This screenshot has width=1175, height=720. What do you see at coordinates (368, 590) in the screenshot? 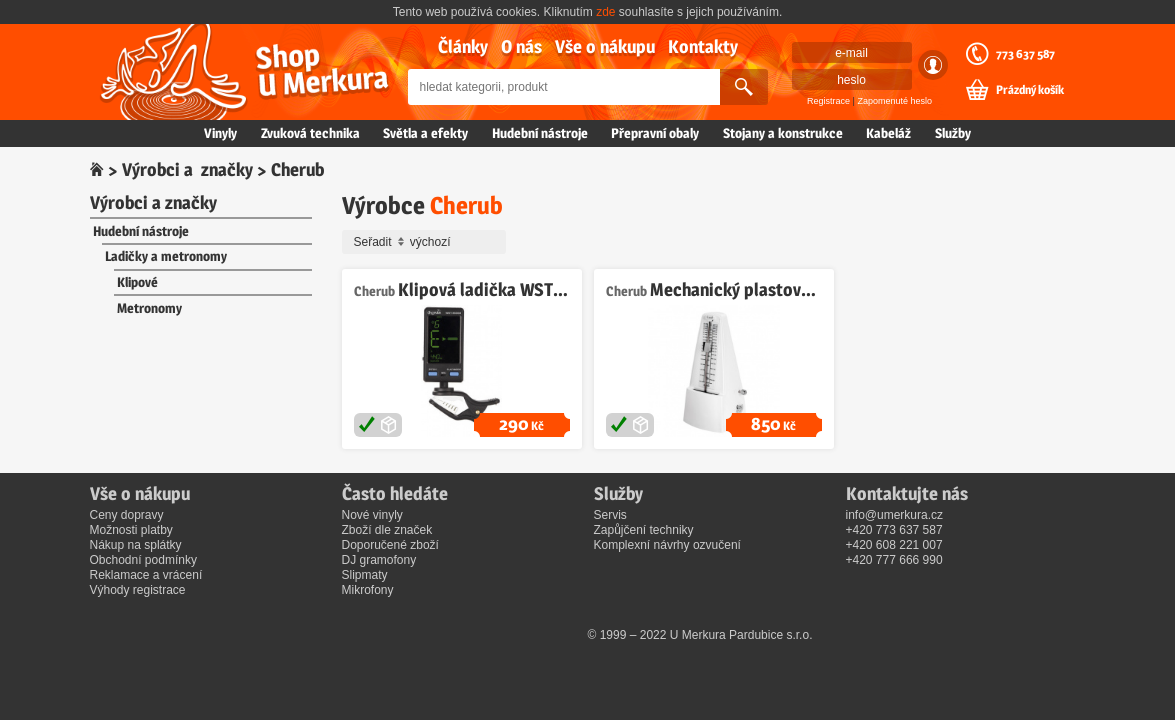
I see `Mikrofony` at bounding box center [368, 590].